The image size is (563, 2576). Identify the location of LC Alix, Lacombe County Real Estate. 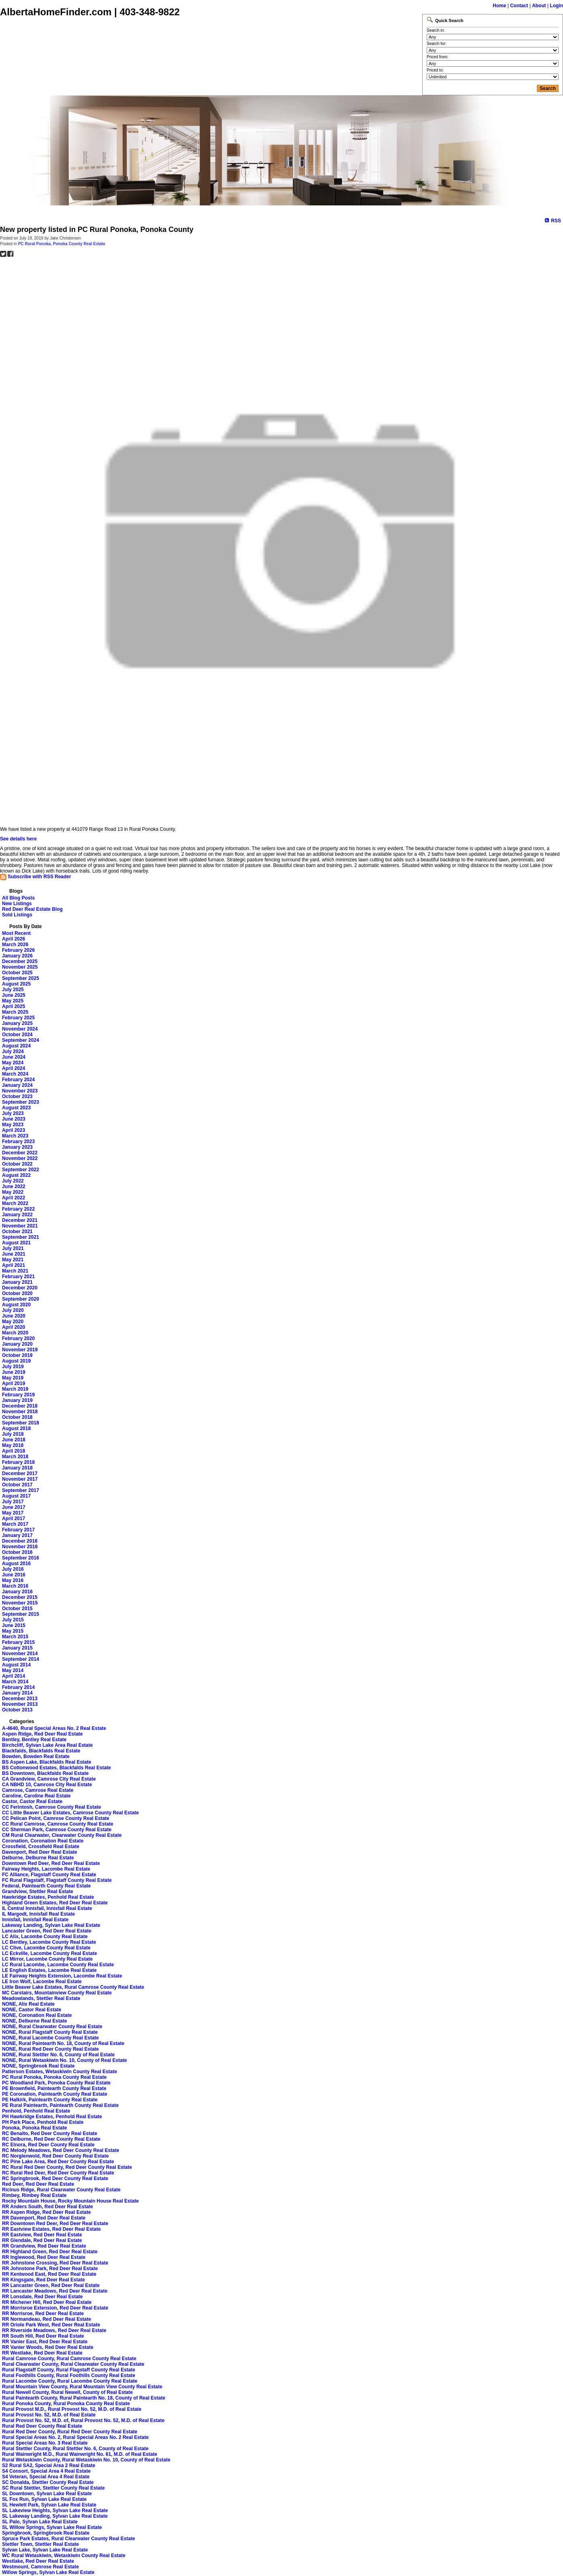
(45, 1936).